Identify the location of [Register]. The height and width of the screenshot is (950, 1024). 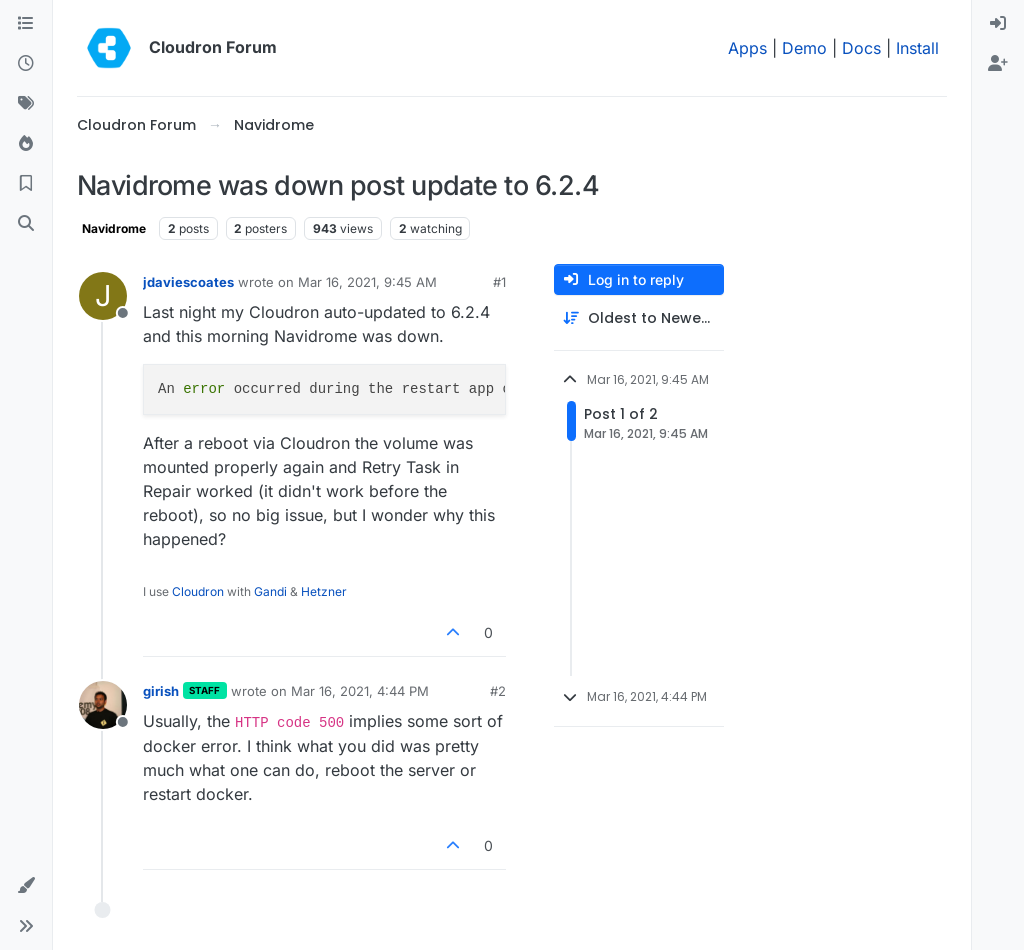
(998, 64).